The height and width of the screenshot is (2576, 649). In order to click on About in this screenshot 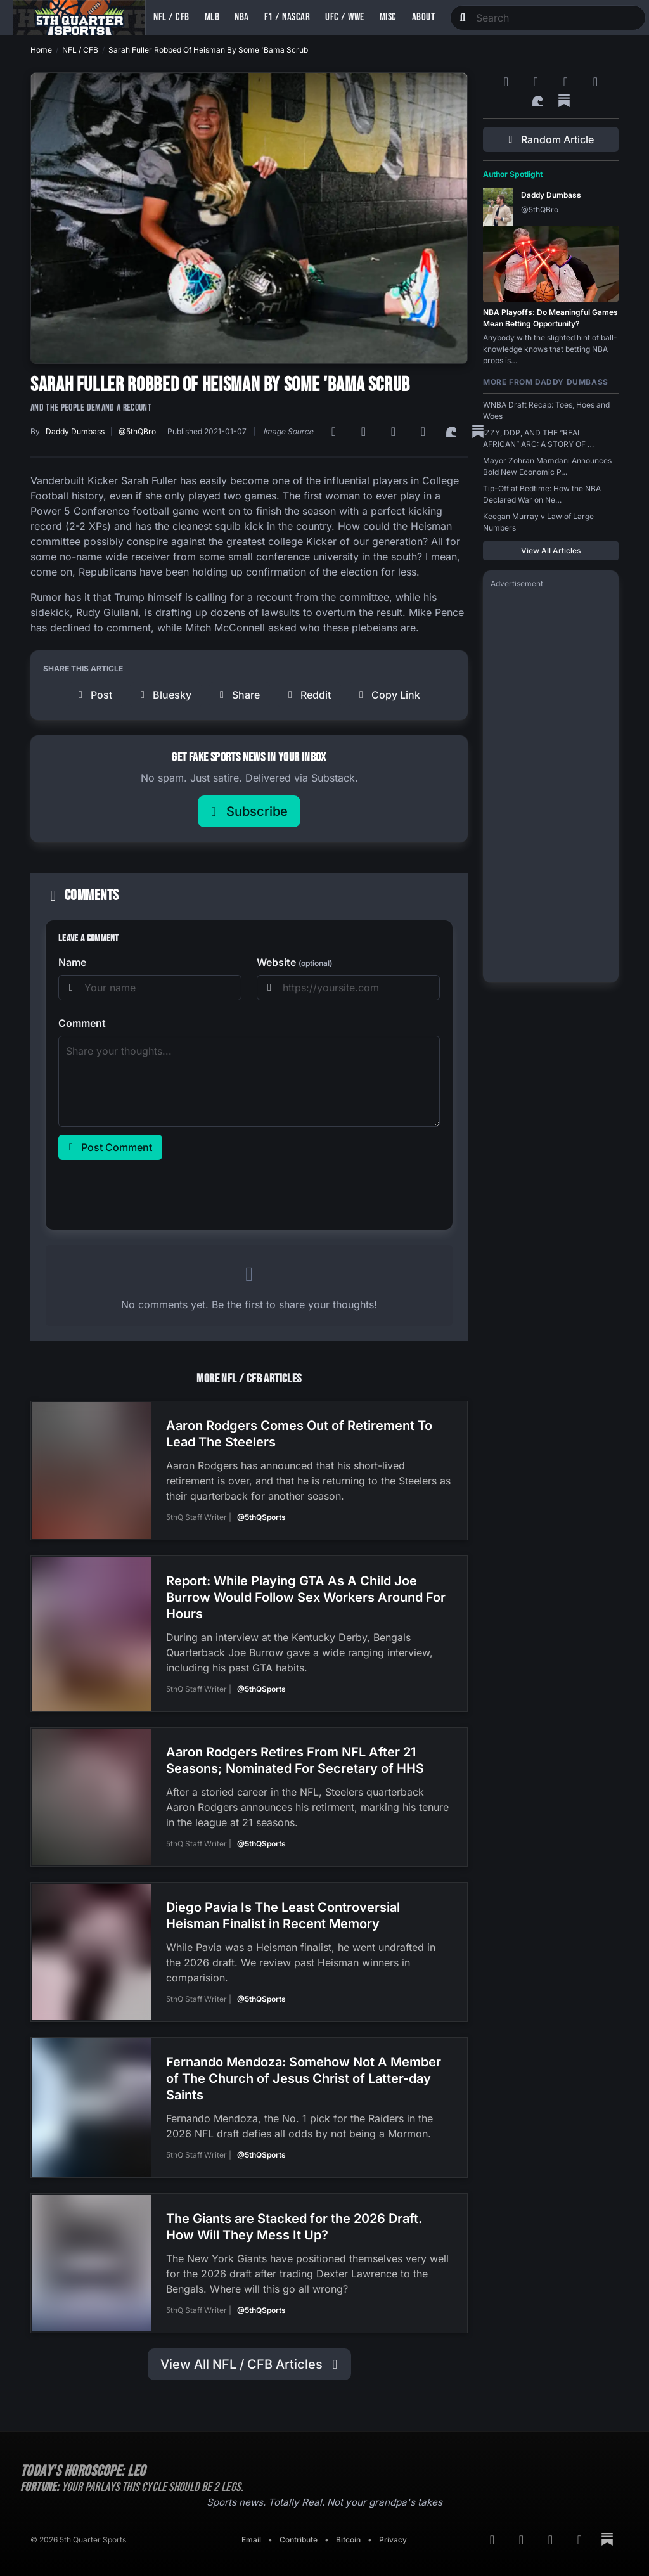, I will do `click(423, 17)`.